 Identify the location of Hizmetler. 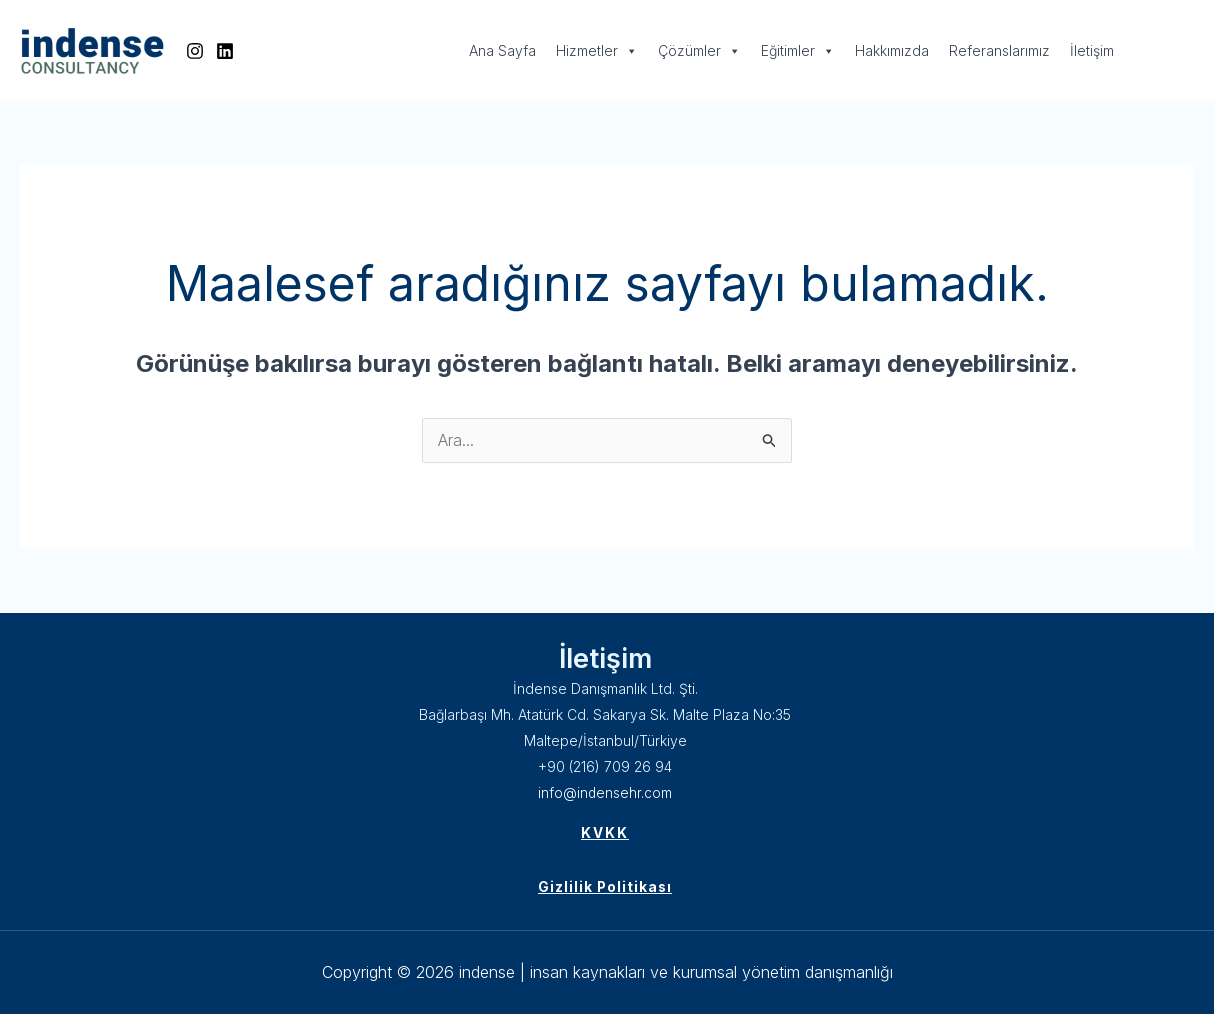
(597, 51).